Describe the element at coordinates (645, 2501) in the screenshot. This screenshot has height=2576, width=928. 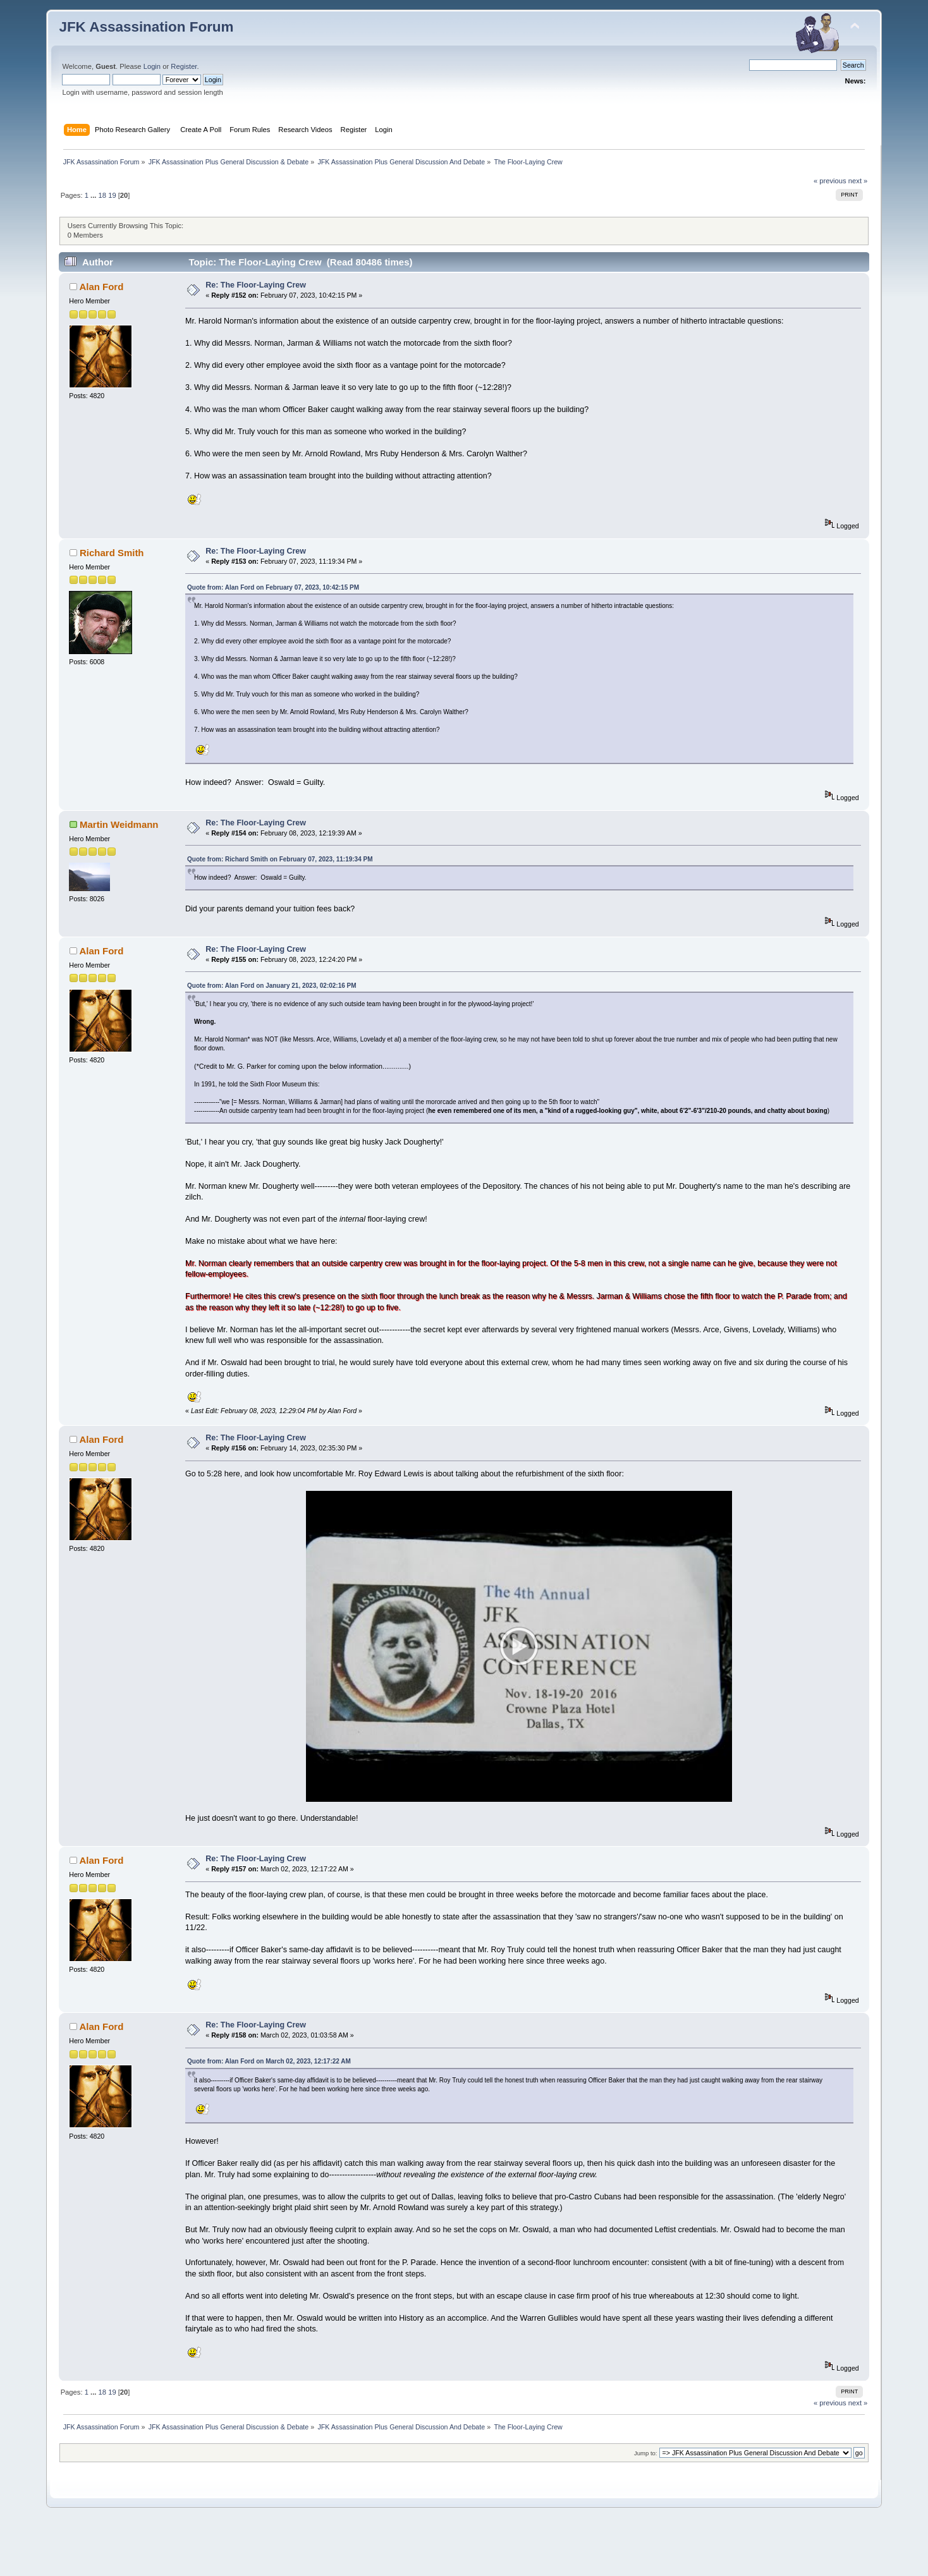
I see `Jump to:` at that location.